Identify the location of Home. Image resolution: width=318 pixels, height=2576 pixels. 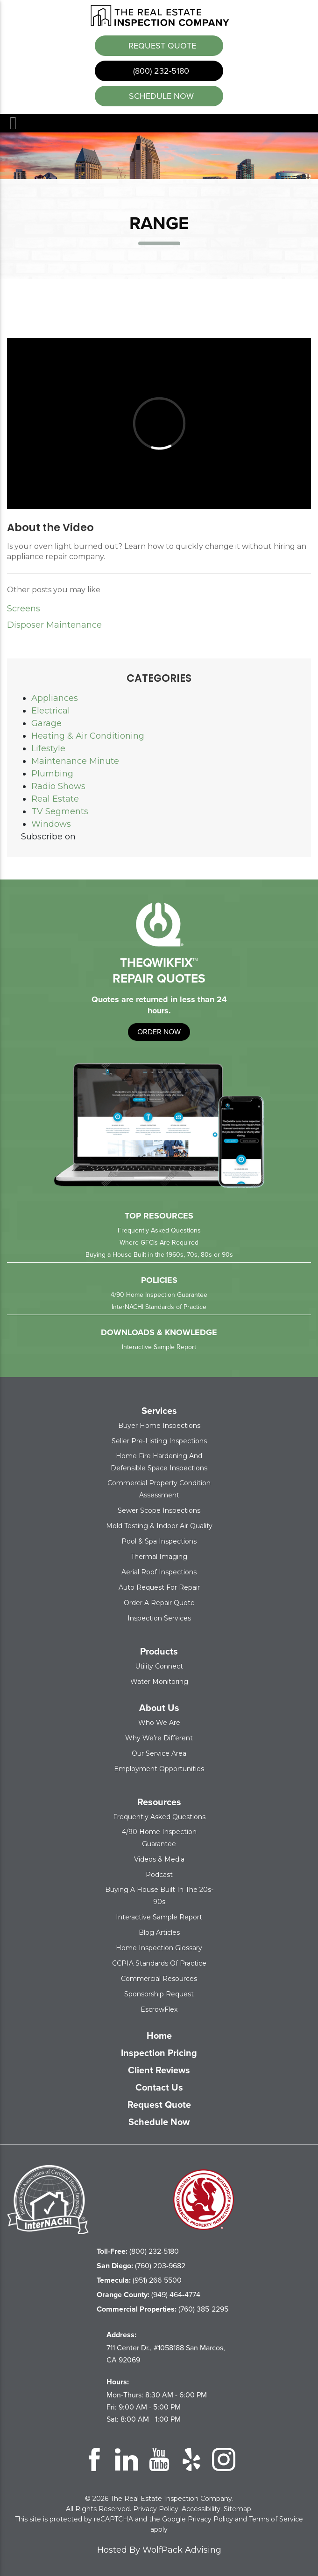
(159, 2035).